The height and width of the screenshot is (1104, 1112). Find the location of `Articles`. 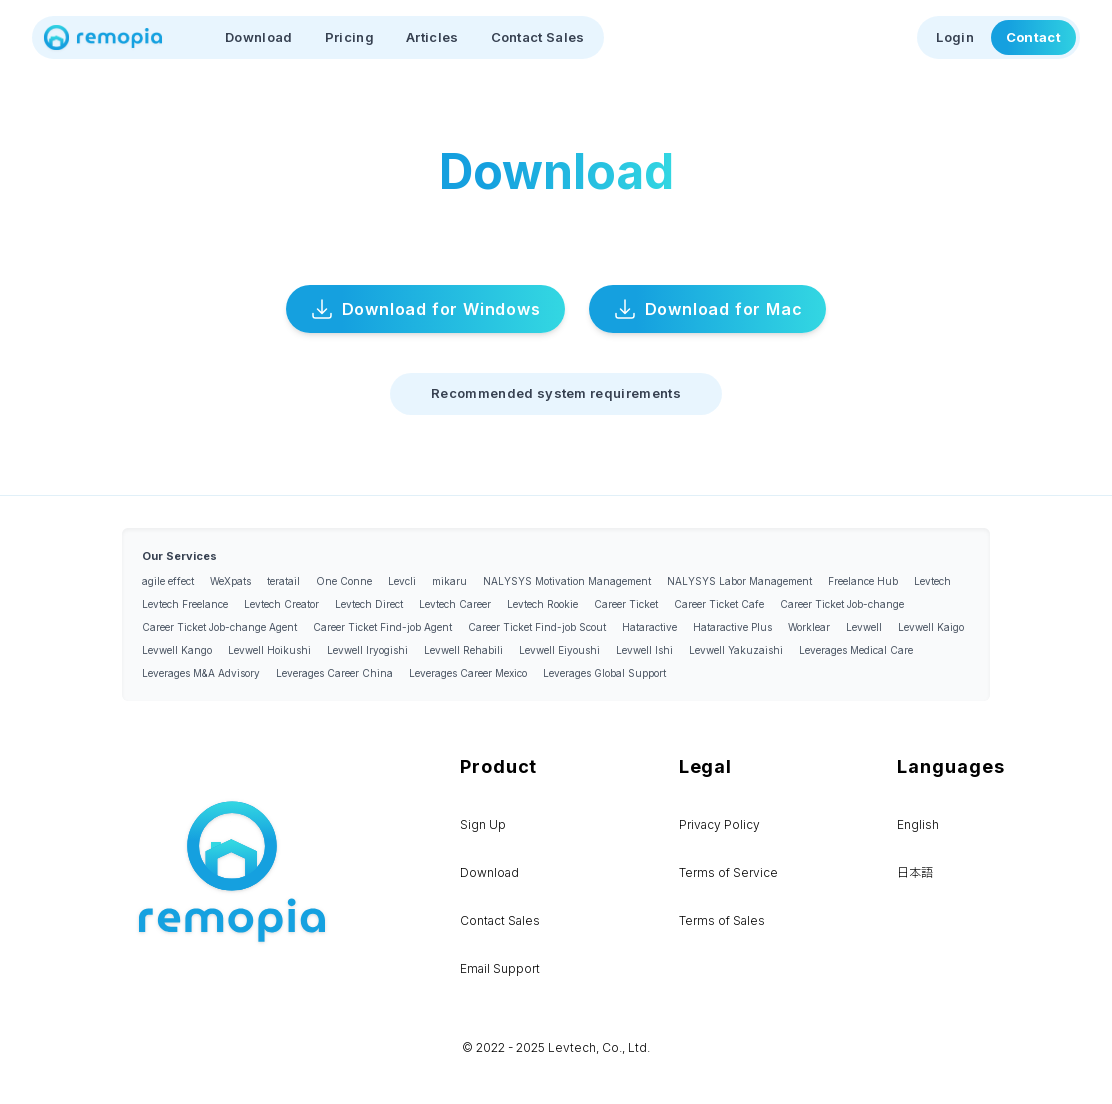

Articles is located at coordinates (432, 37).